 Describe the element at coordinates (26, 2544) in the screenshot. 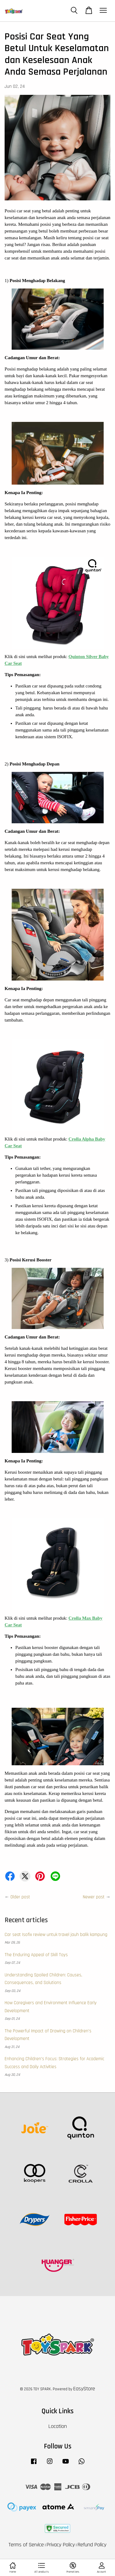

I see `Terms of Service` at that location.